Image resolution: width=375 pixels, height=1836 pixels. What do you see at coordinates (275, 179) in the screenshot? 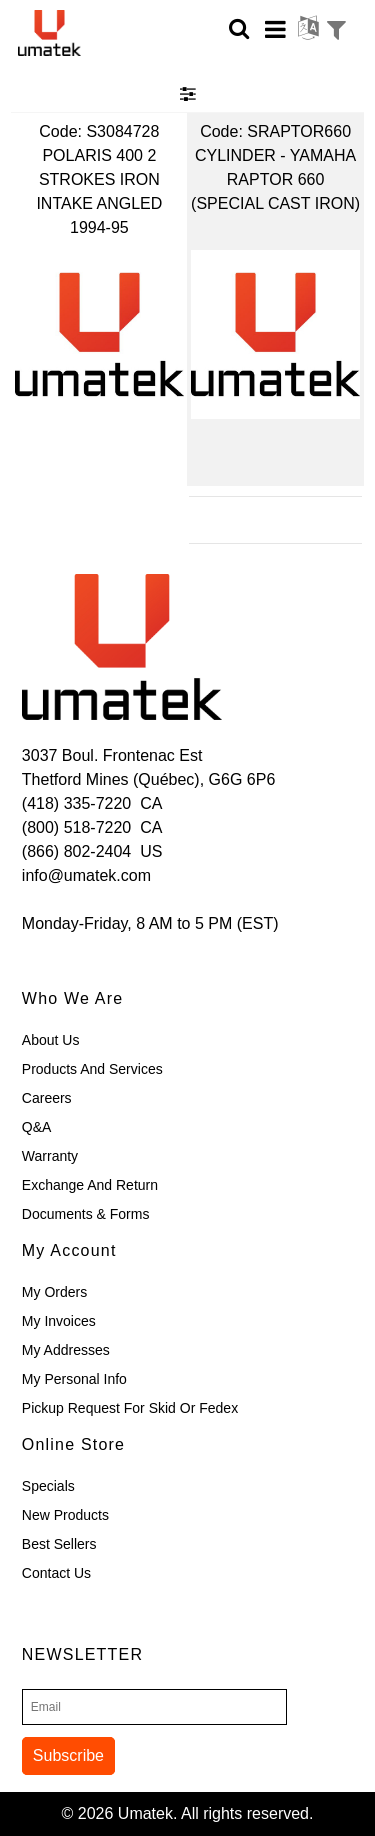
I see `CYLINDER - YAMAHA RAPTOR 660 (SPECIAL CAST IRON)` at bounding box center [275, 179].